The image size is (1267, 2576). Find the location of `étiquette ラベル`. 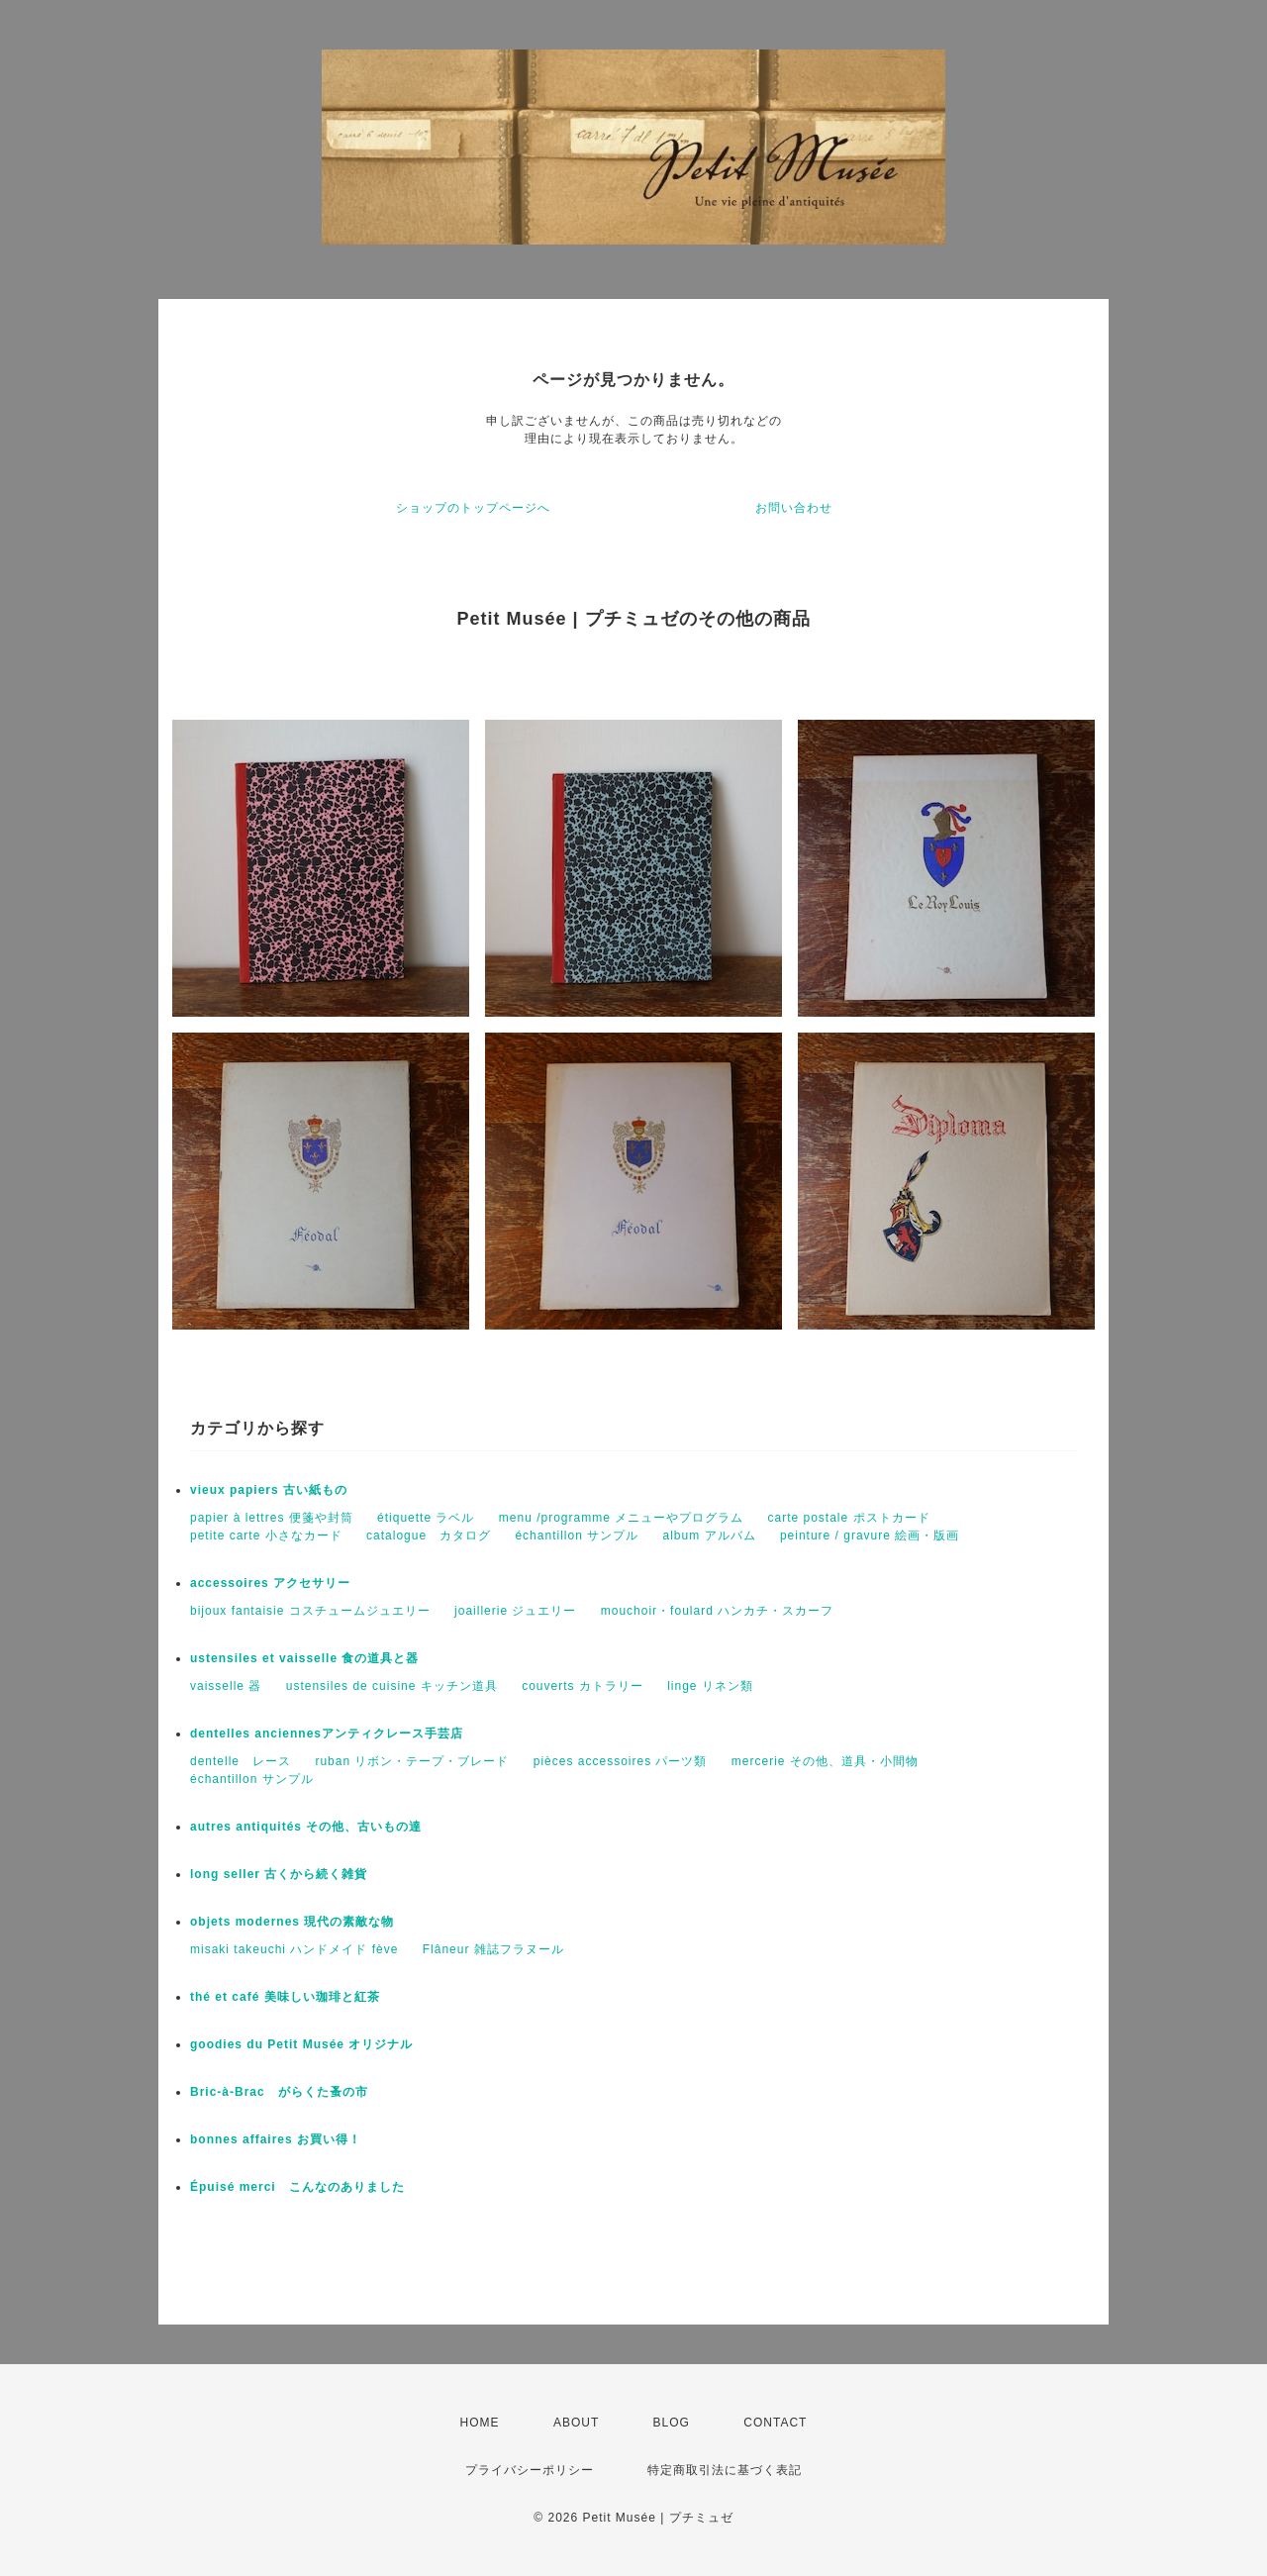

étiquette ラベル is located at coordinates (425, 1518).